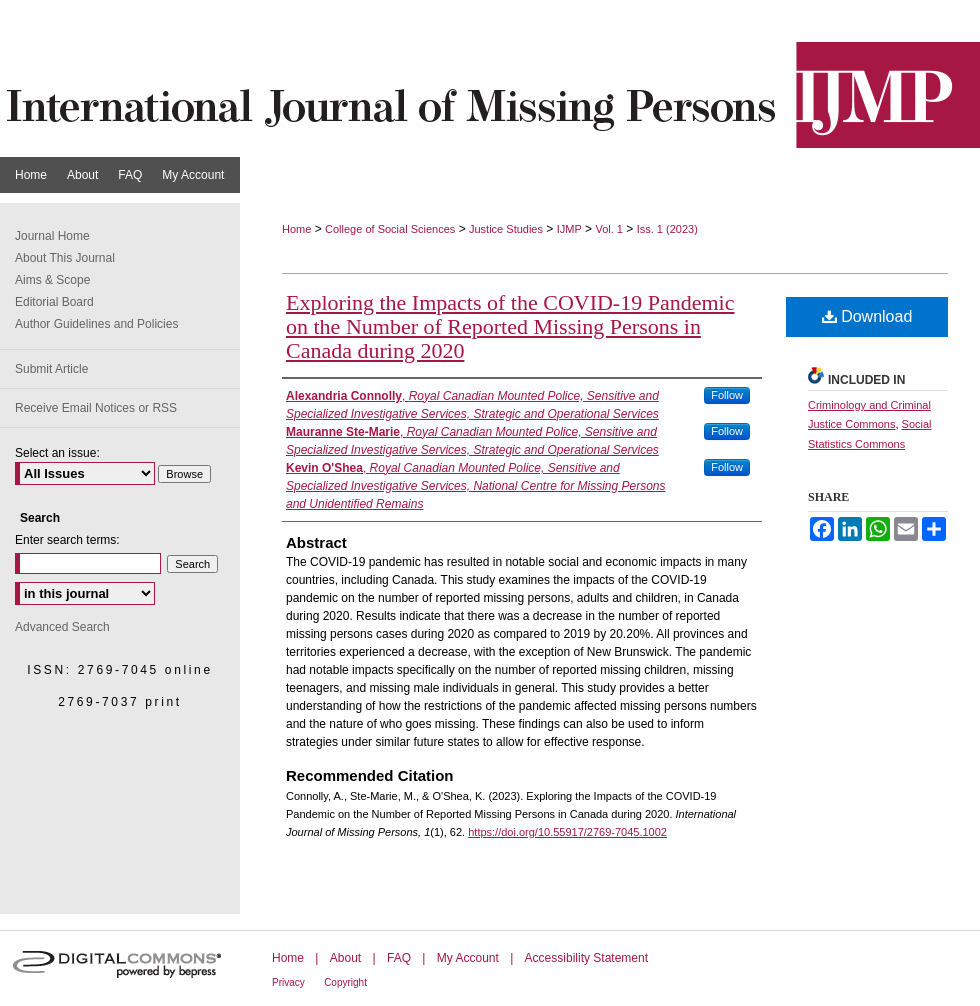  Describe the element at coordinates (586, 958) in the screenshot. I see `Accessibility Statement` at that location.